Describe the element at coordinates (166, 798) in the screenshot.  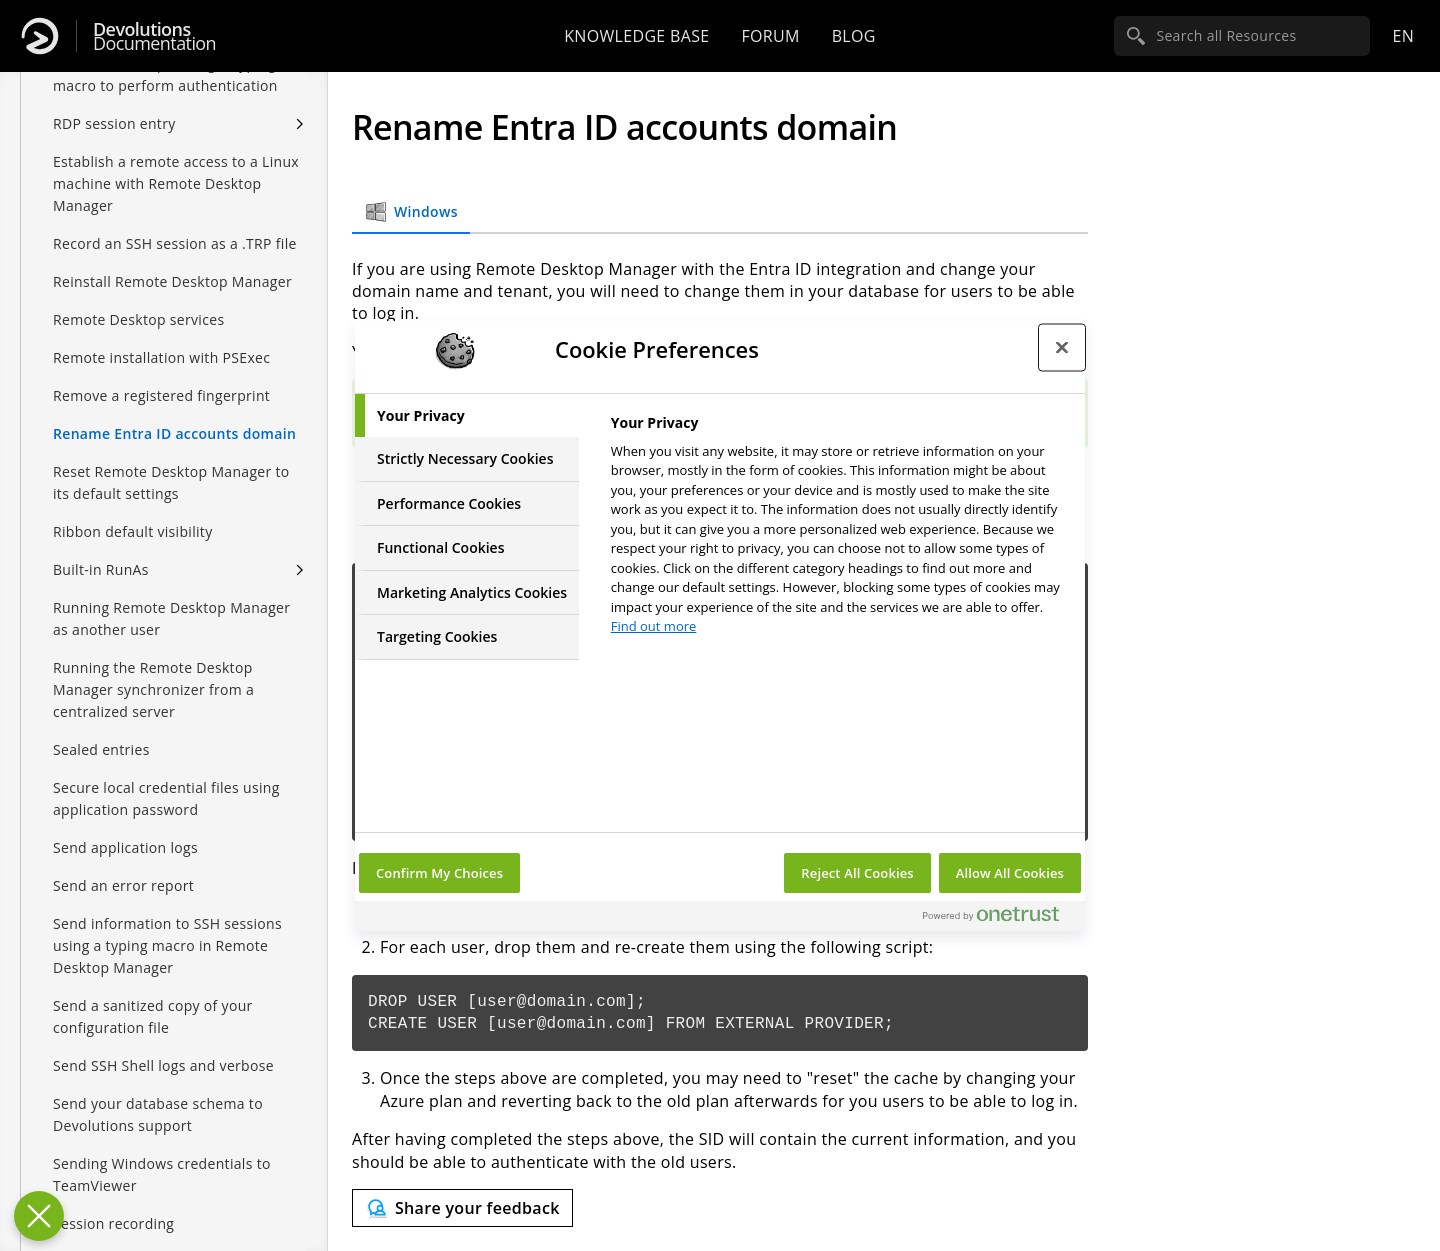
I see `Secure local credential files using application password` at that location.